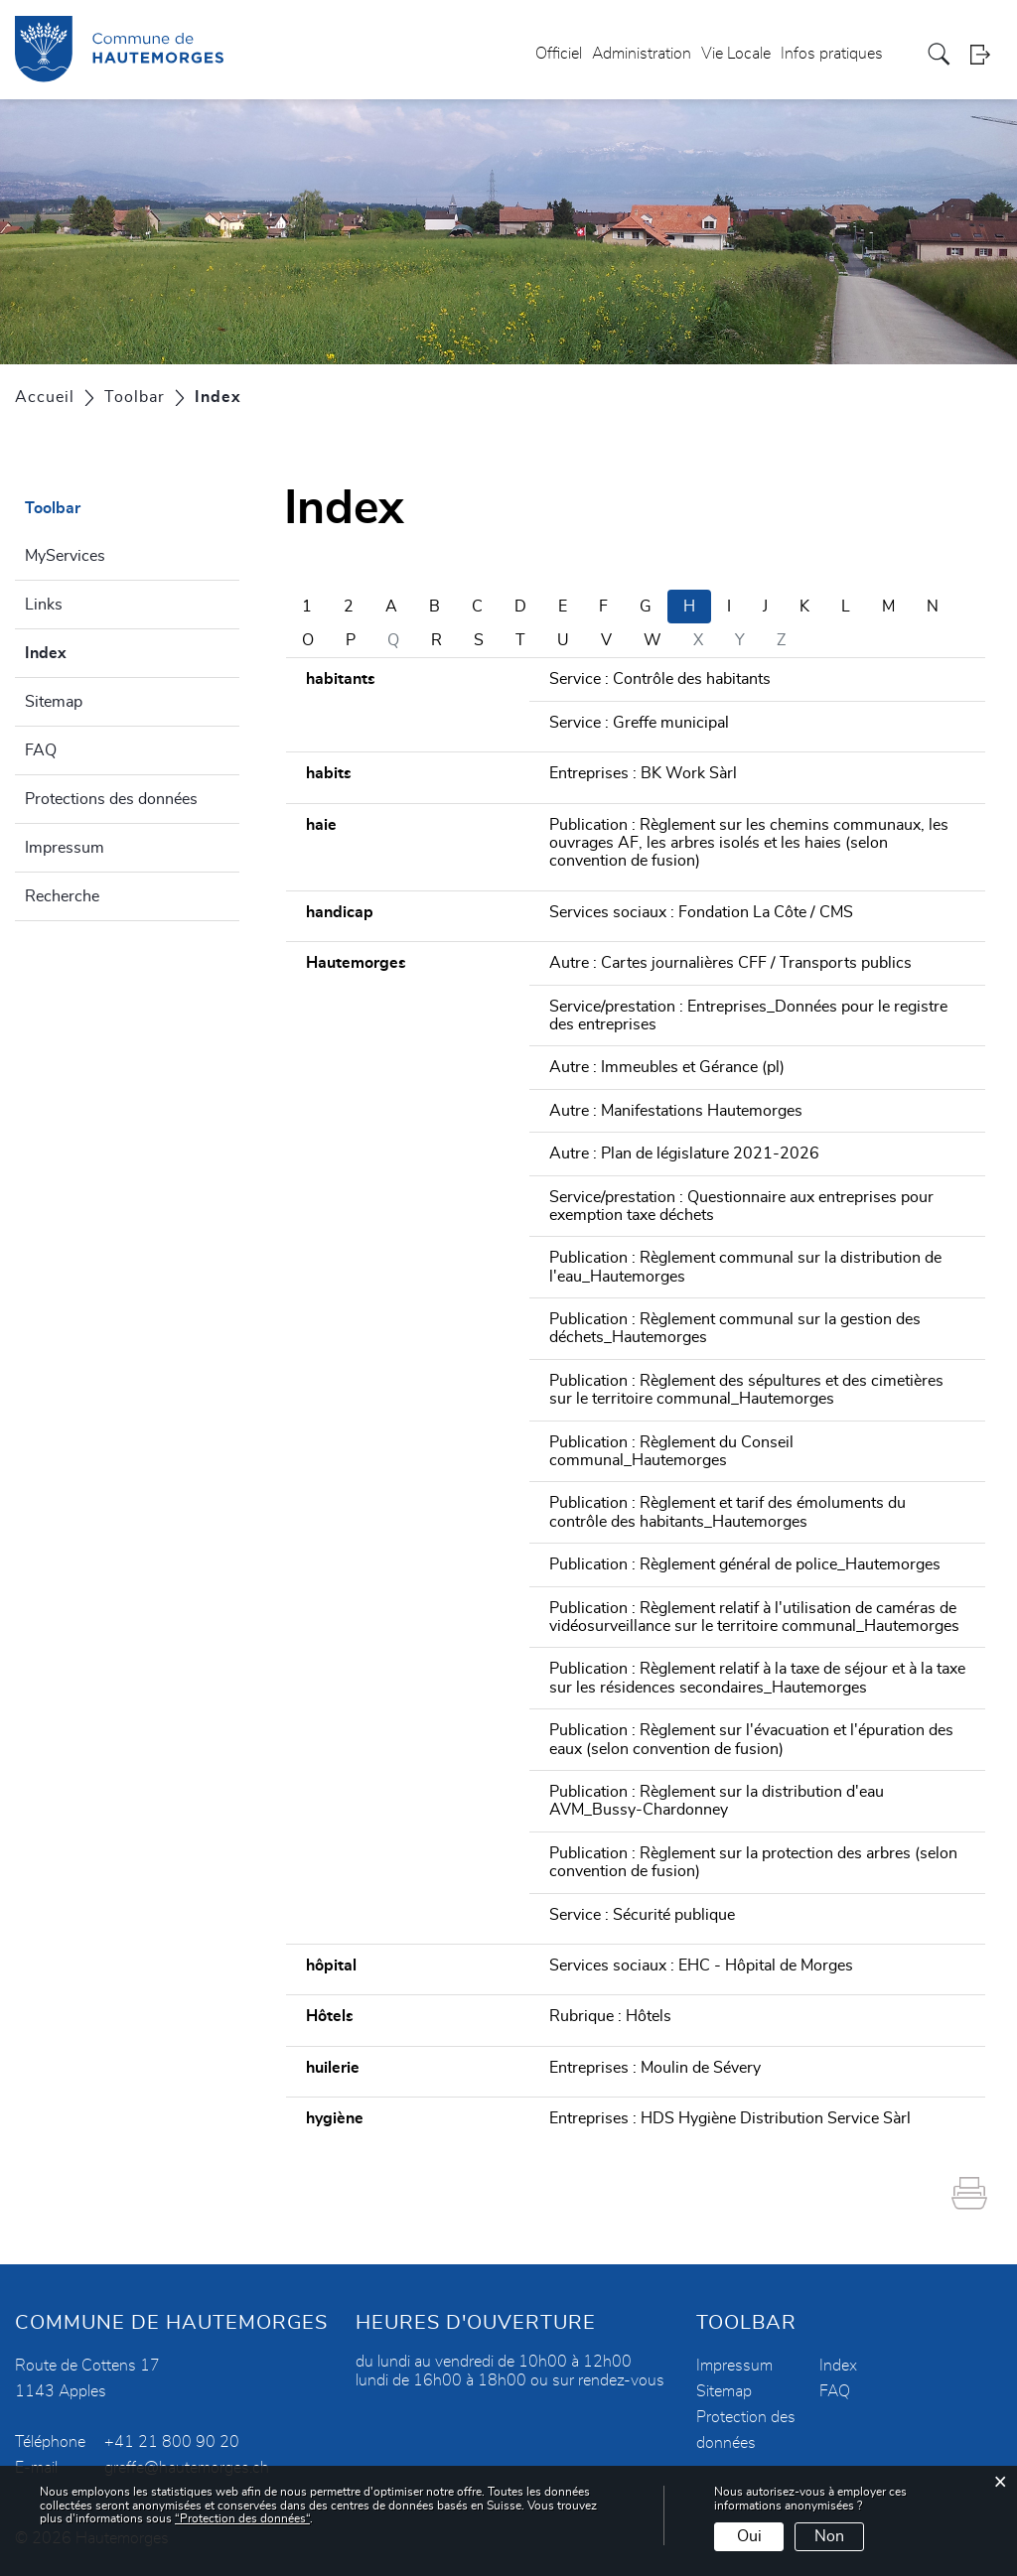 The image size is (1017, 2576). What do you see at coordinates (832, 54) in the screenshot?
I see `Infos pratiques` at bounding box center [832, 54].